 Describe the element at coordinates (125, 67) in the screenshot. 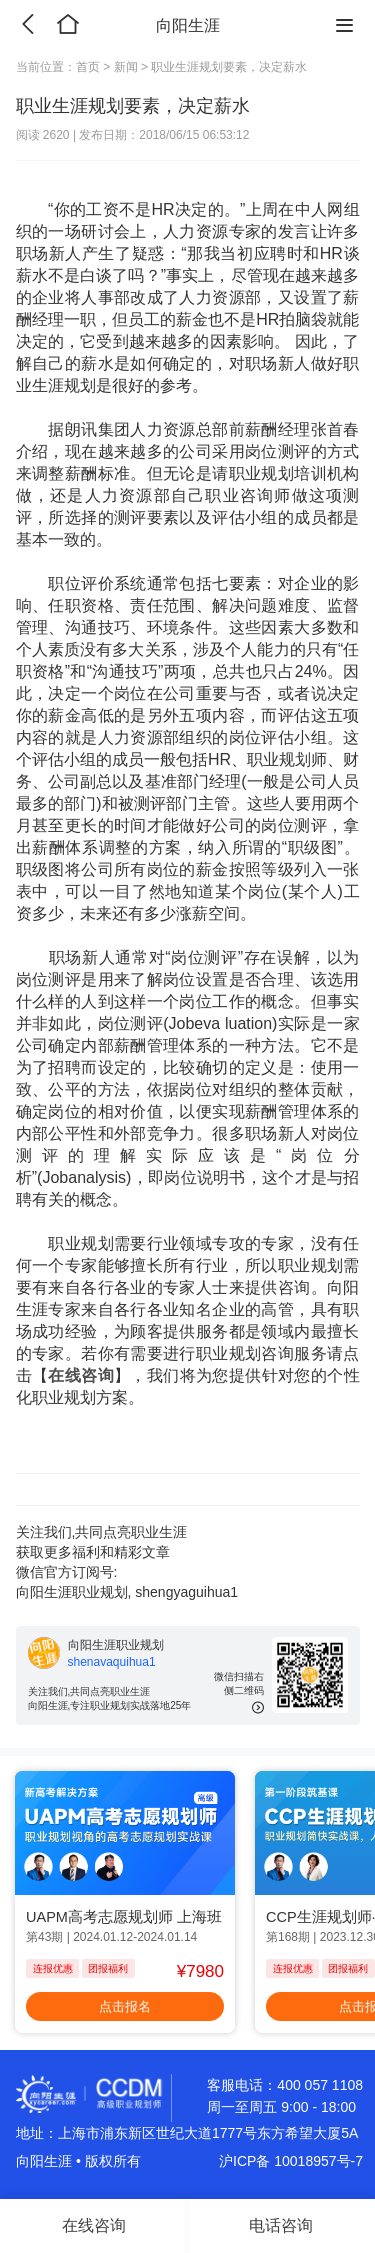

I see `新闻` at that location.